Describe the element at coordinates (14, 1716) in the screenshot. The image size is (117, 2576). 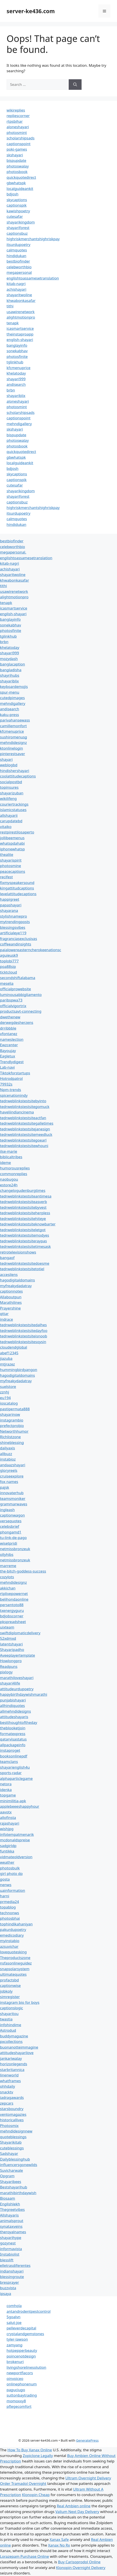
I see `attitudeshayaris` at that location.